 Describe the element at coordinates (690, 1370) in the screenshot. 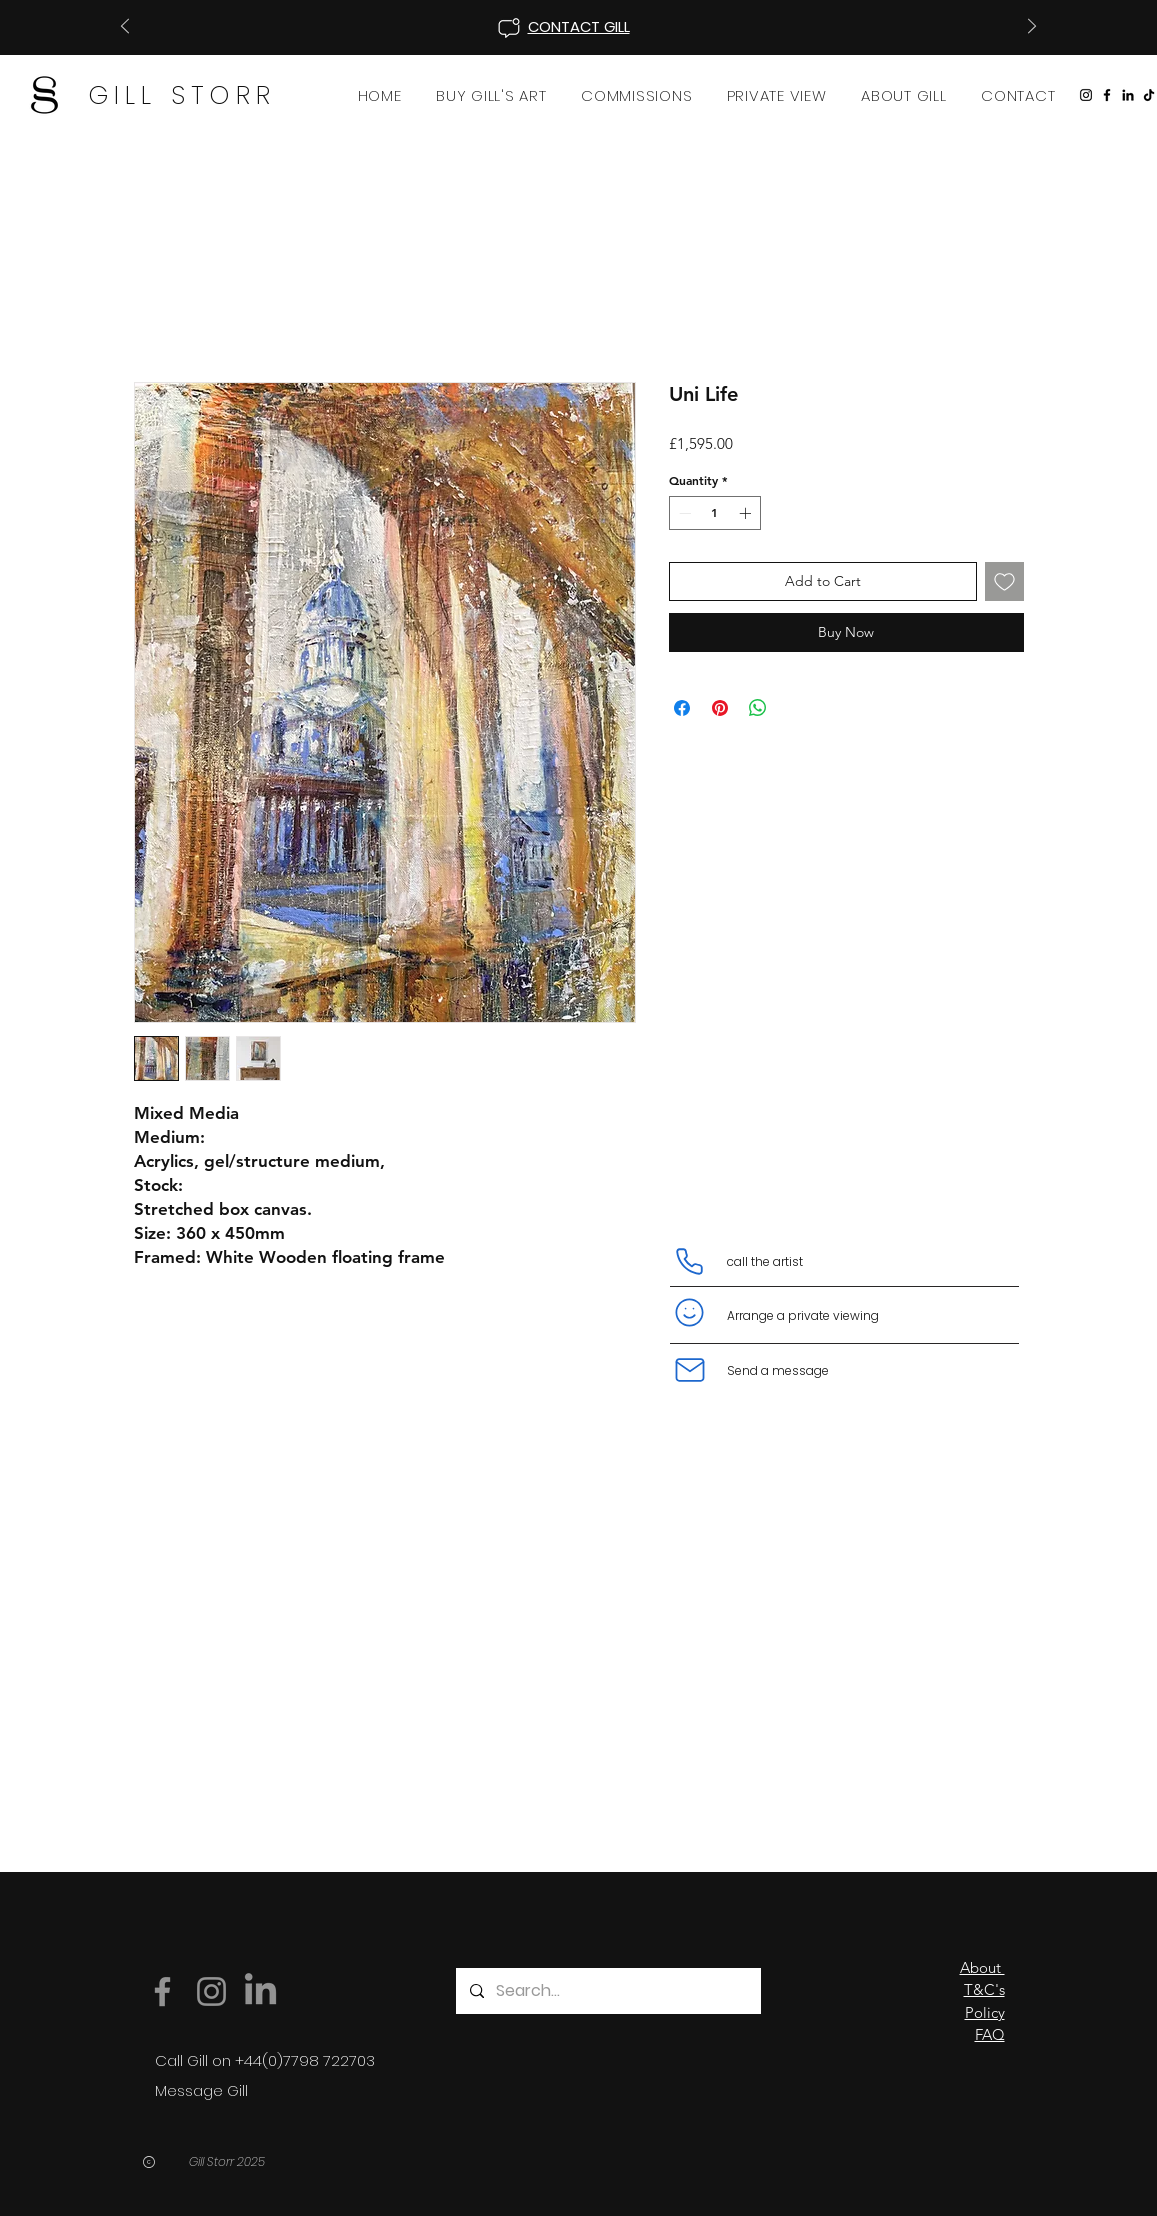

I see `[Mail]` at that location.